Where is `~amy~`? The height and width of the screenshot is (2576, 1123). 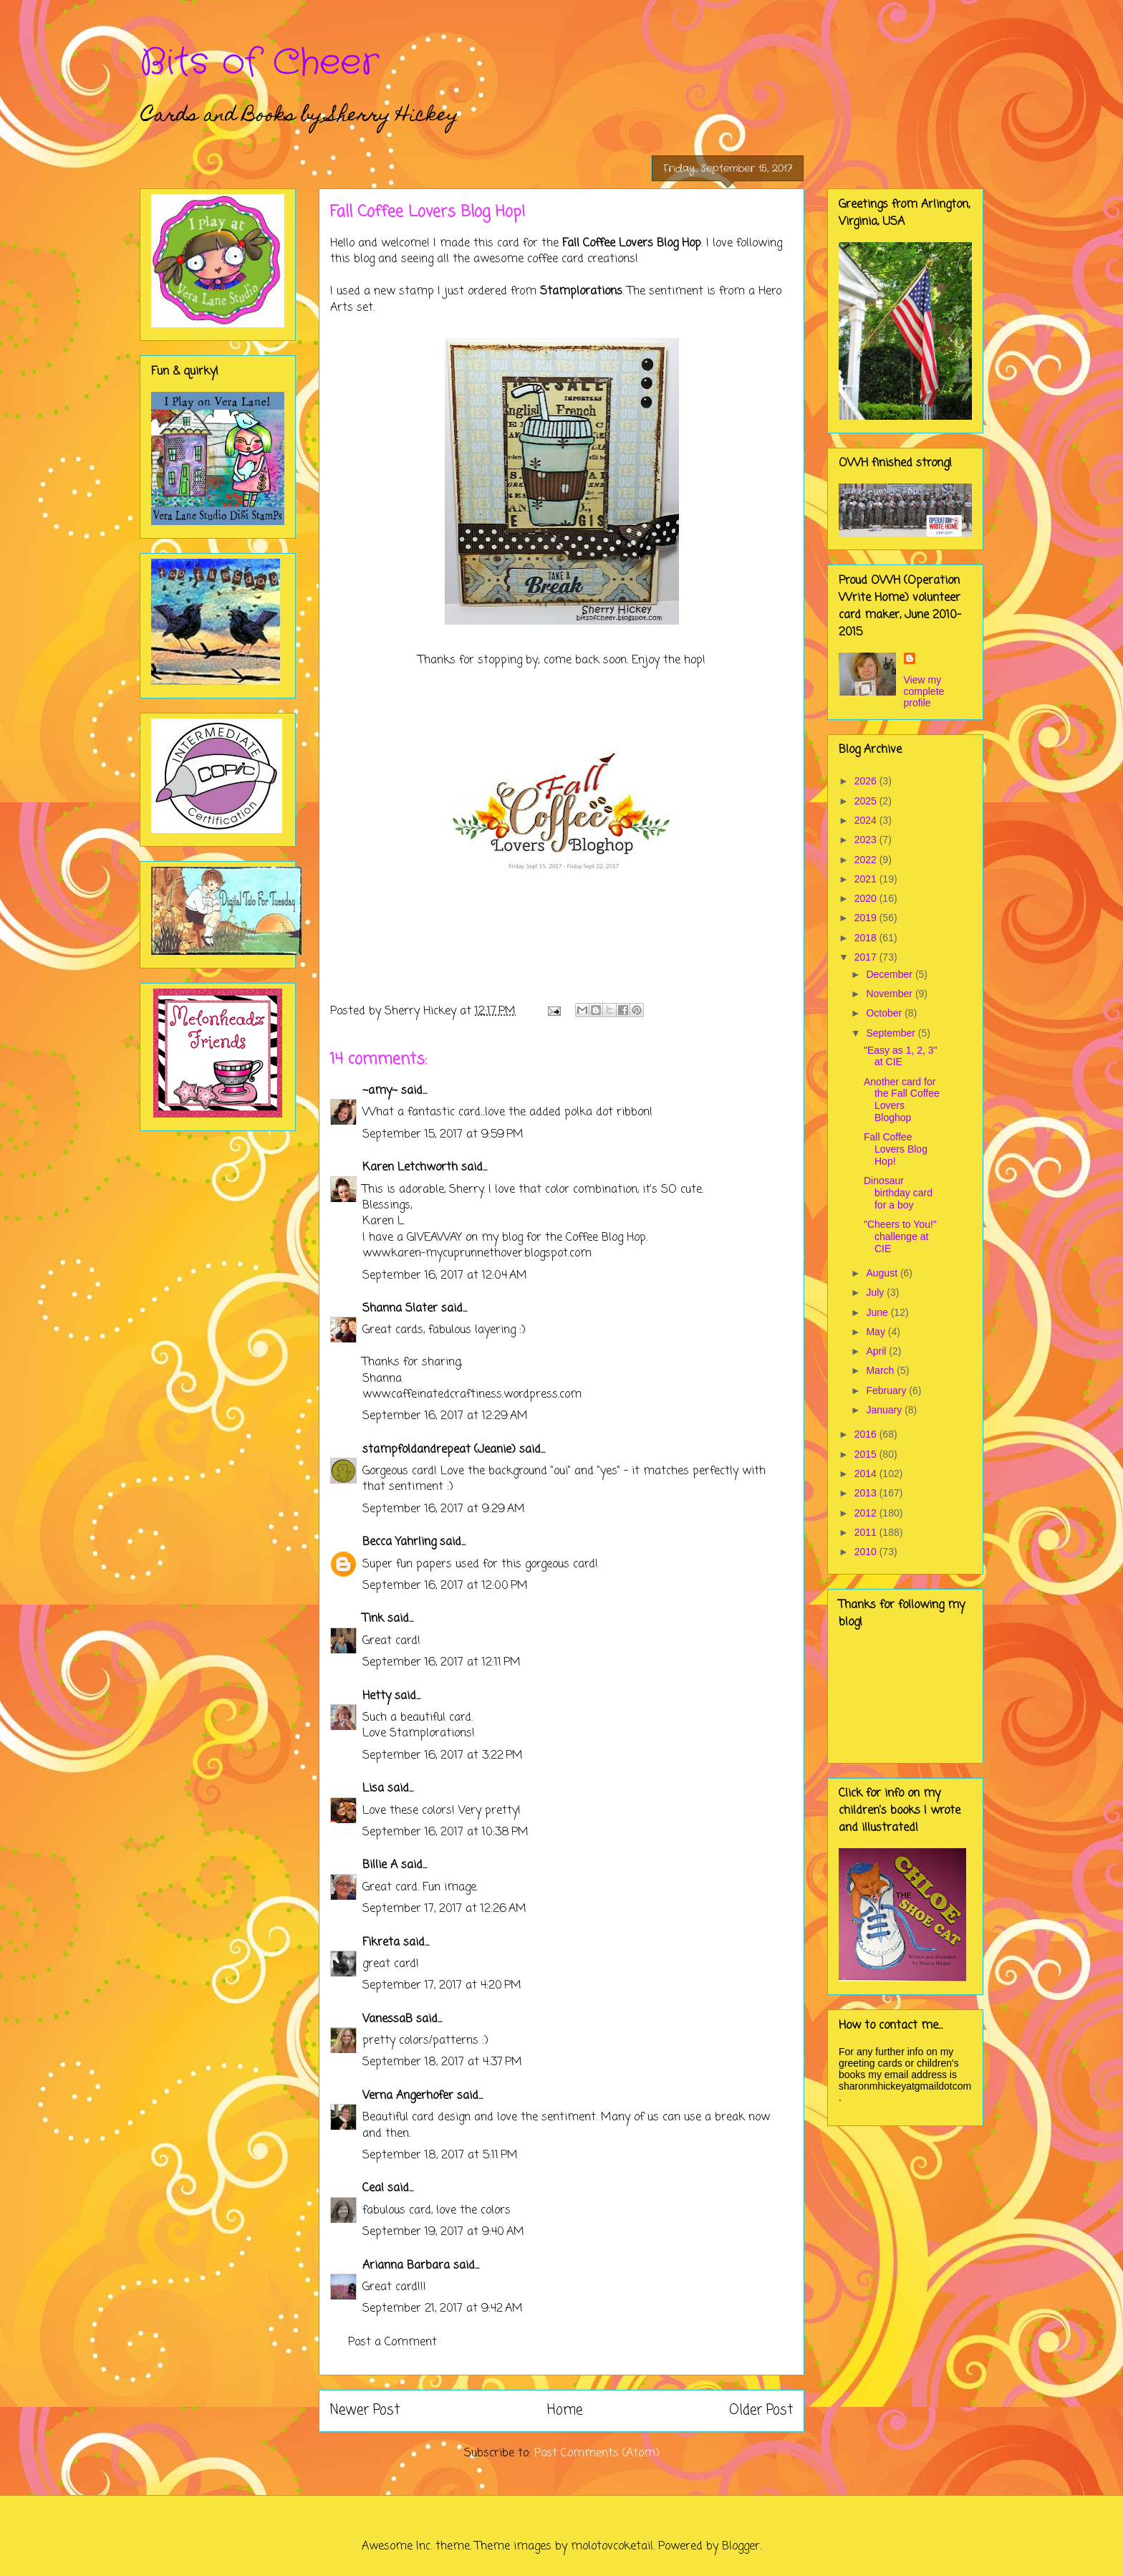 ~amy~ is located at coordinates (379, 1091).